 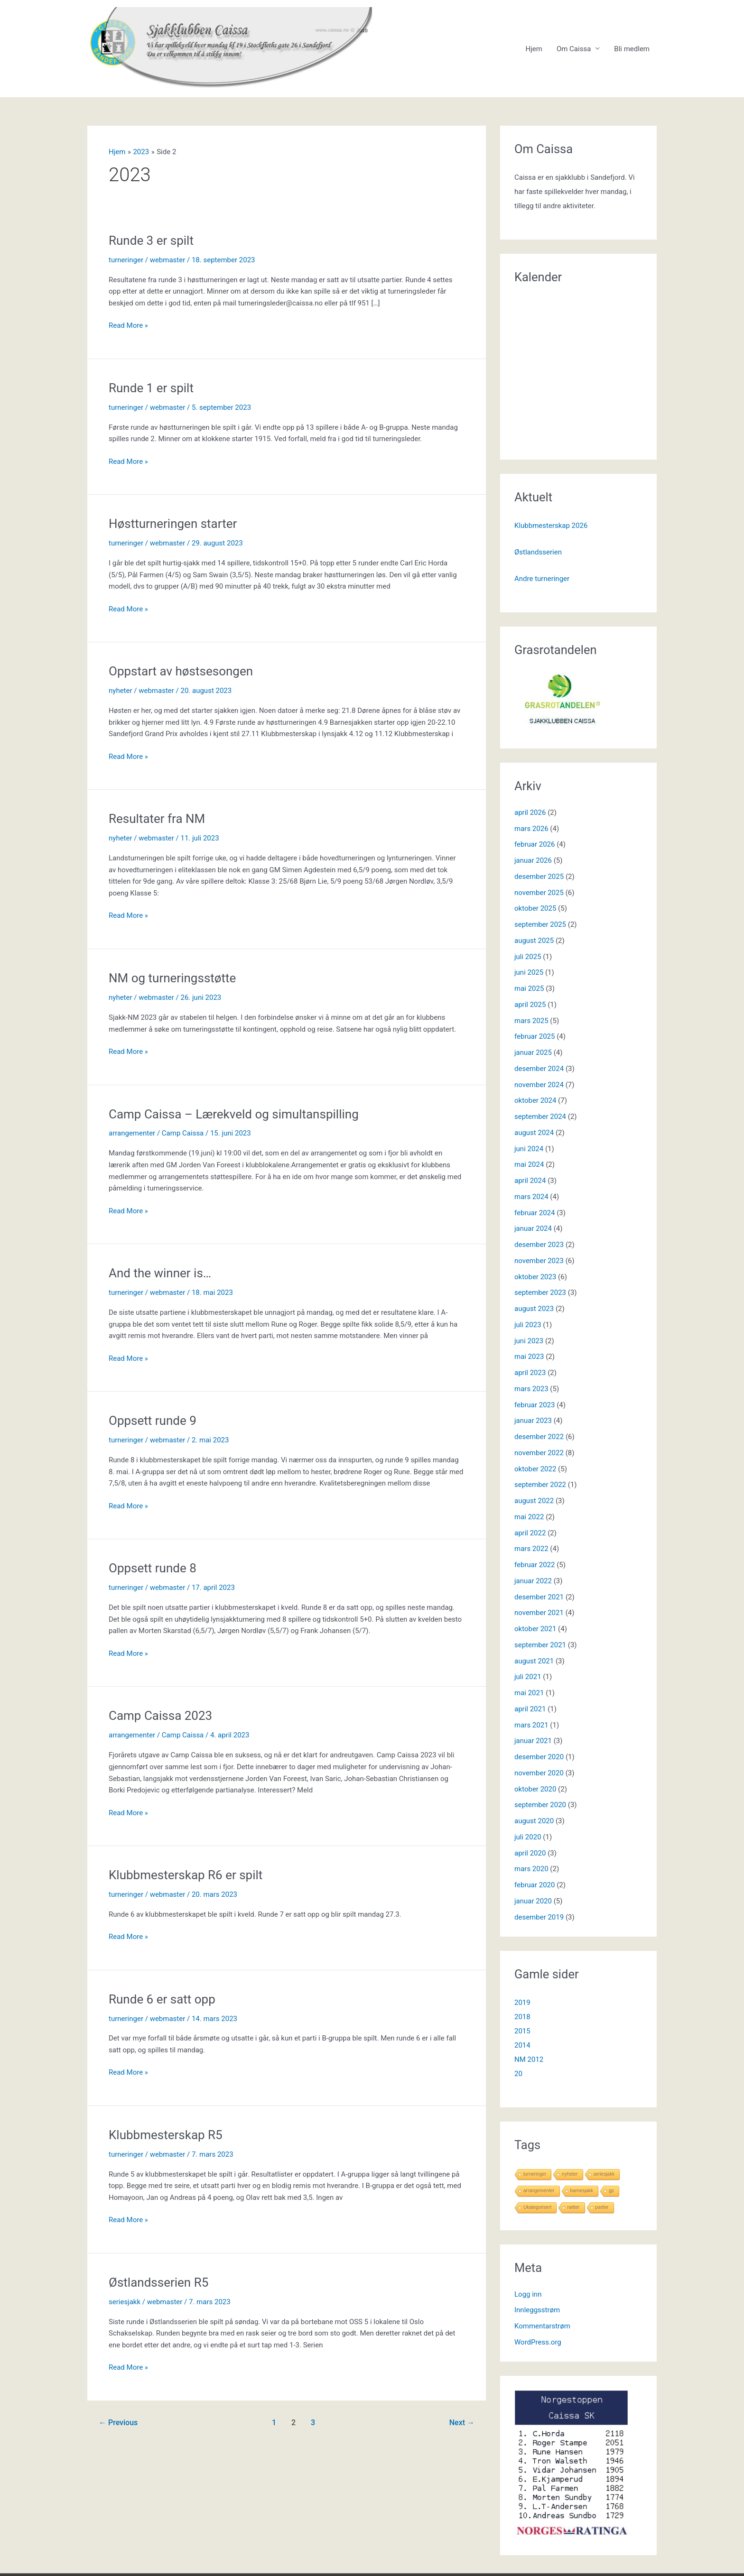 I want to click on 2014, so click(x=522, y=2045).